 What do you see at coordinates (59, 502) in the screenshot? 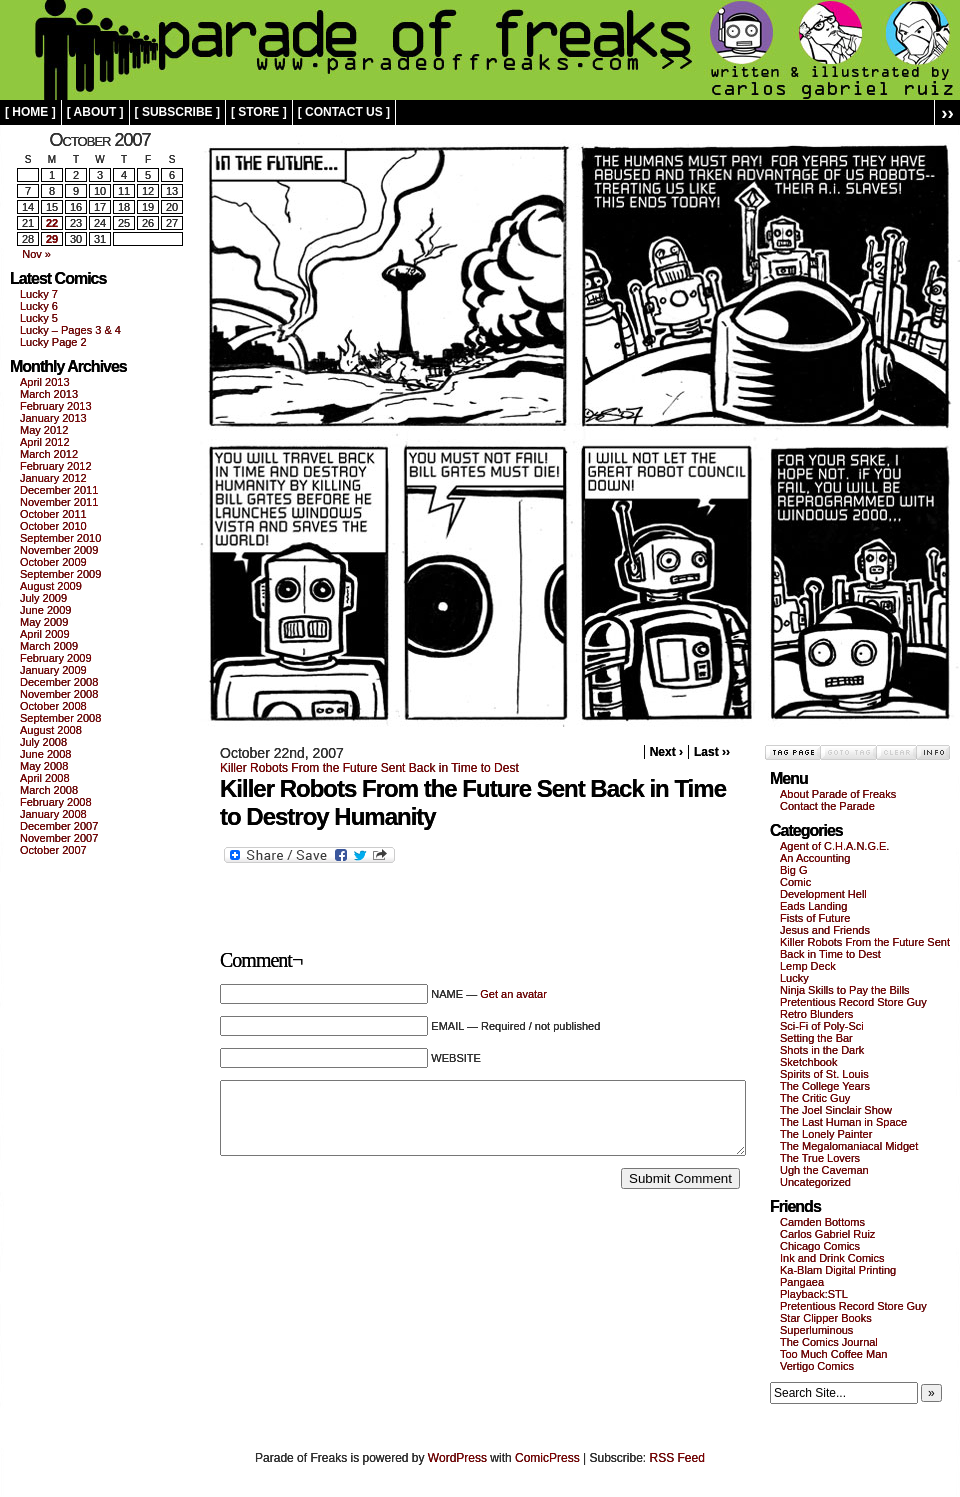
I see `November 2011` at bounding box center [59, 502].